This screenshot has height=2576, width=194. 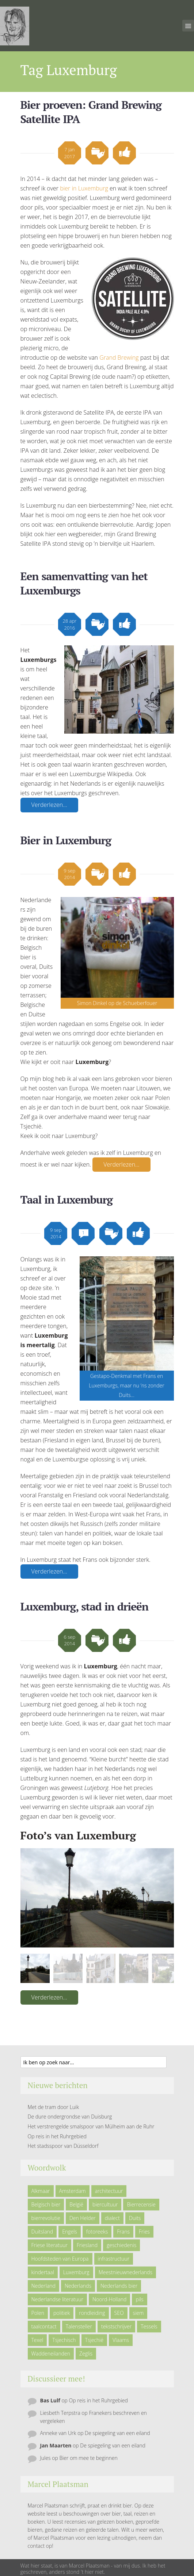 What do you see at coordinates (76, 2272) in the screenshot?
I see `Luxemburg [Luxemburg (5 items)]` at bounding box center [76, 2272].